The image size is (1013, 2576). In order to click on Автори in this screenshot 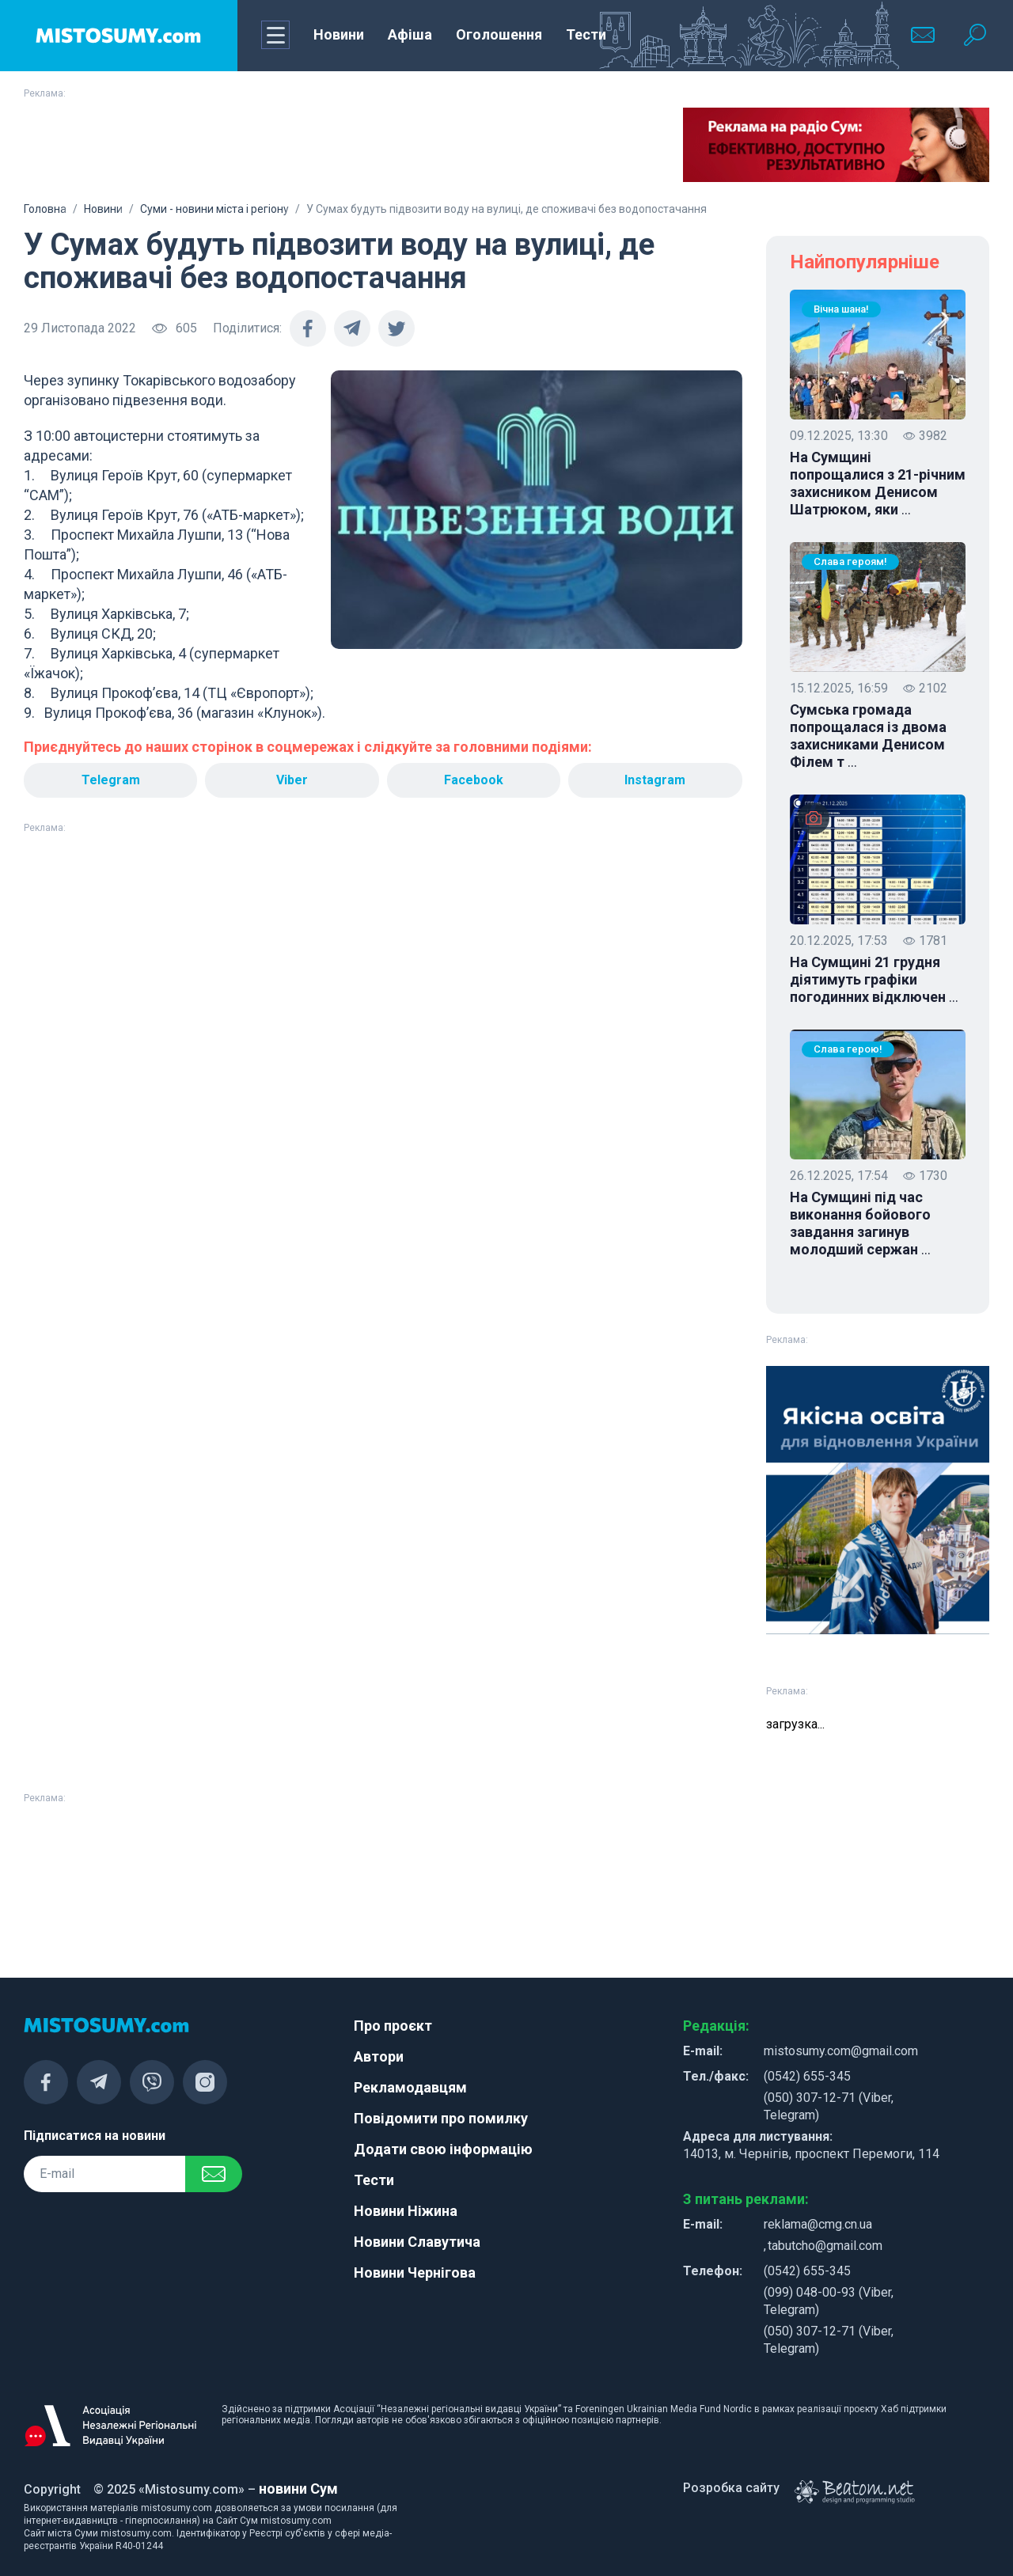, I will do `click(379, 2056)`.